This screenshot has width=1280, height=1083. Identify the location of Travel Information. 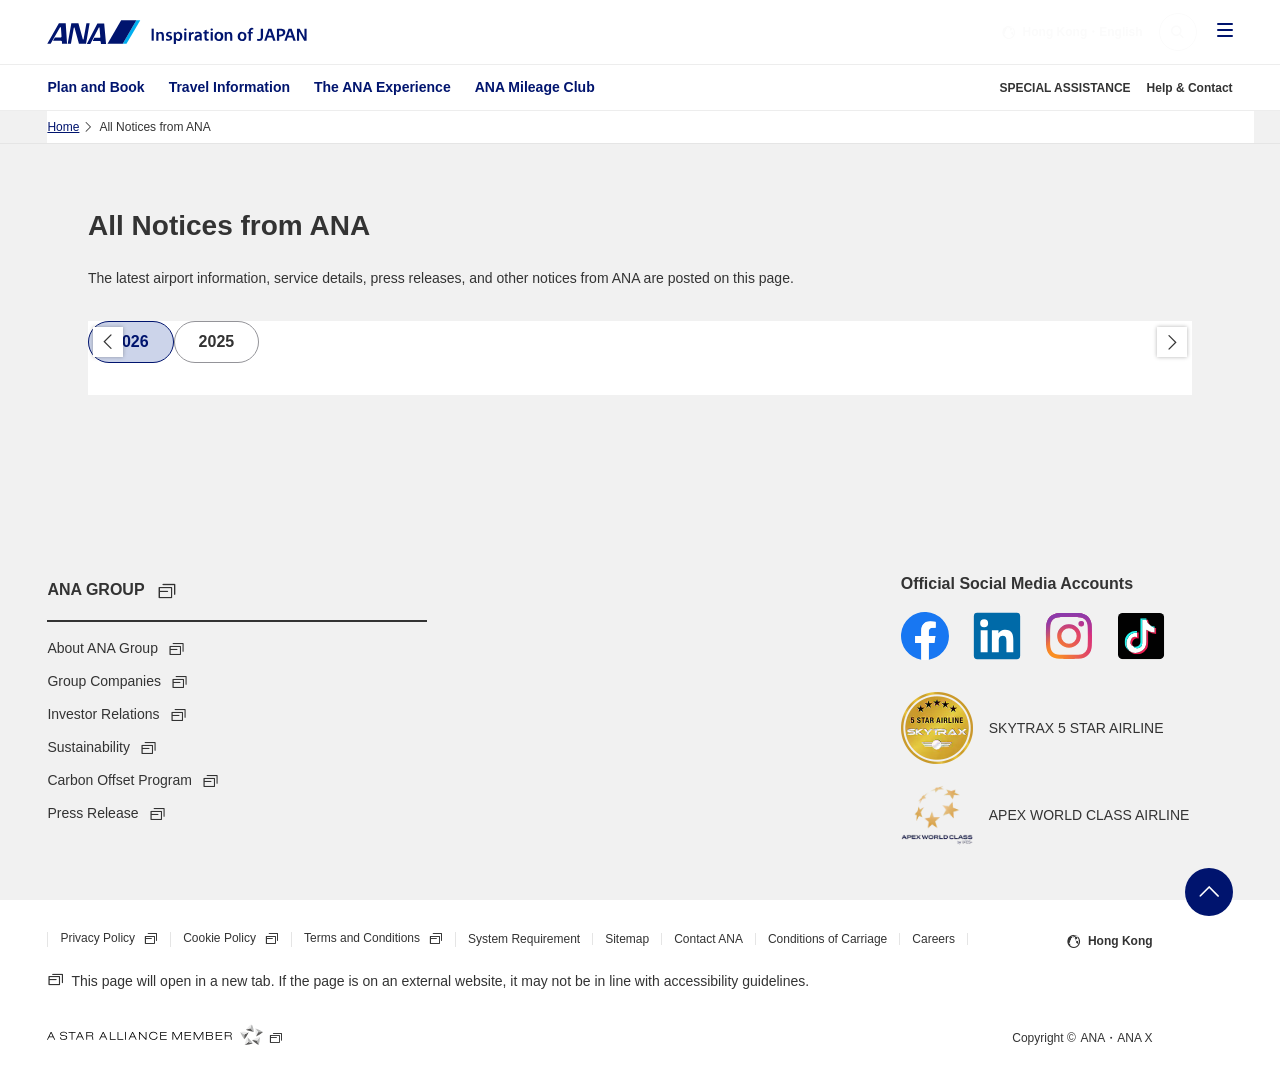
(229, 87).